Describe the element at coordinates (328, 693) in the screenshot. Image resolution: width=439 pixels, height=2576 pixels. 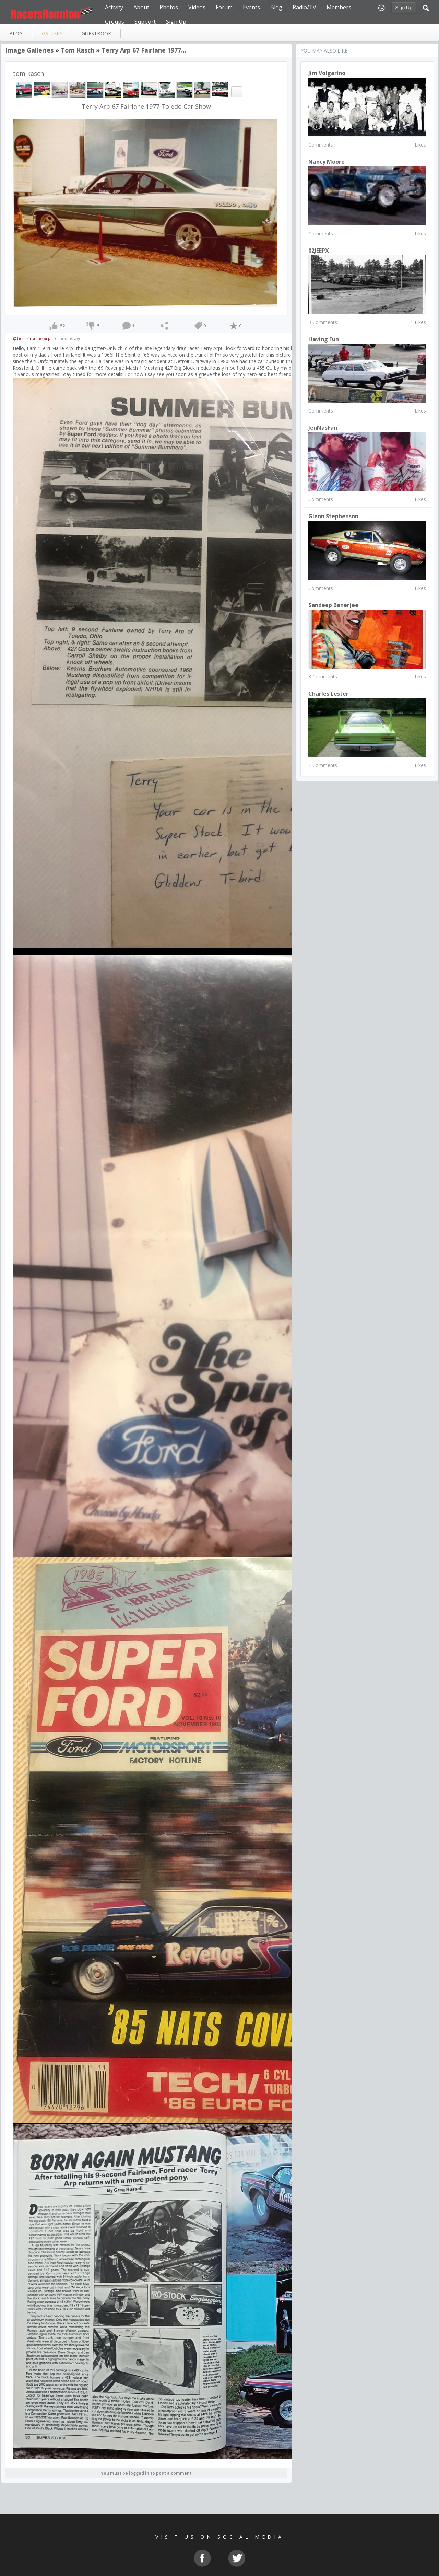
I see `charles lester` at that location.